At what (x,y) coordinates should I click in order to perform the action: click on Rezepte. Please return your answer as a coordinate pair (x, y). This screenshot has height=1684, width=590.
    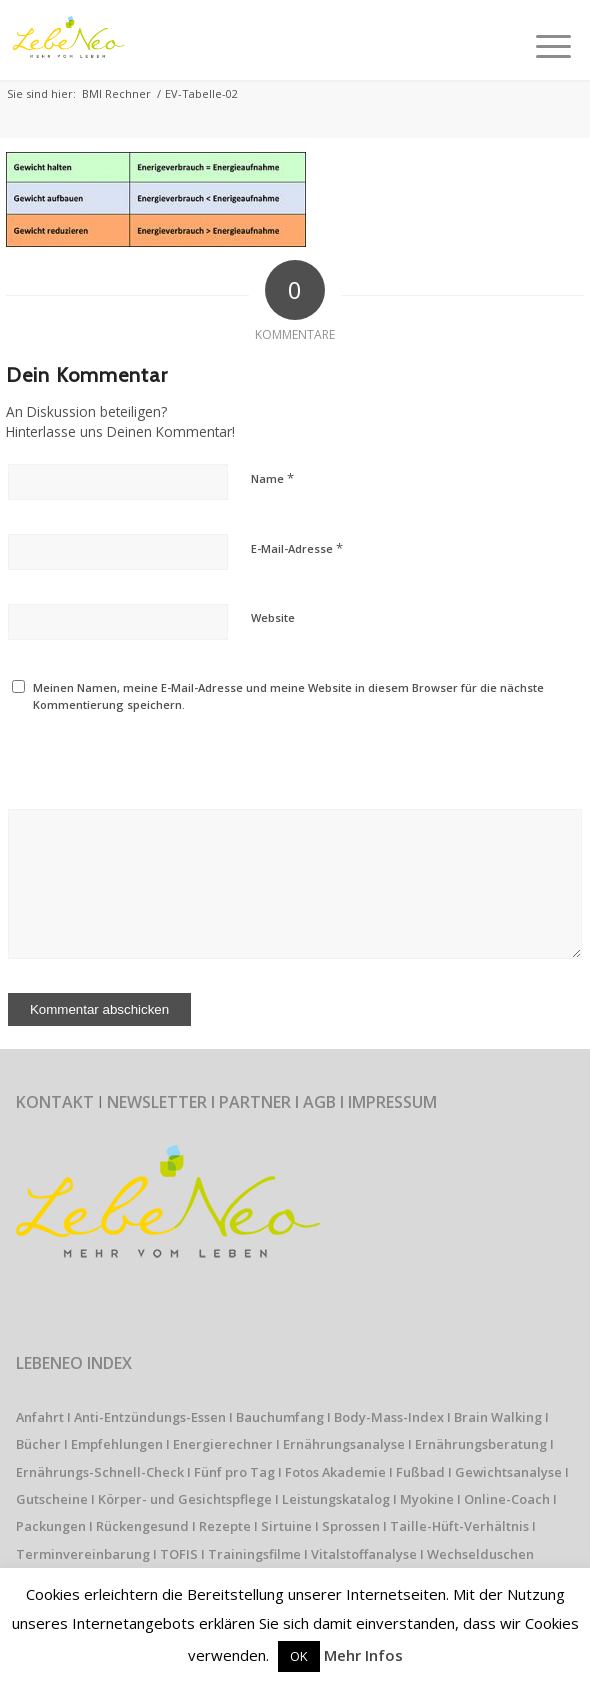
    Looking at the image, I should click on (225, 1526).